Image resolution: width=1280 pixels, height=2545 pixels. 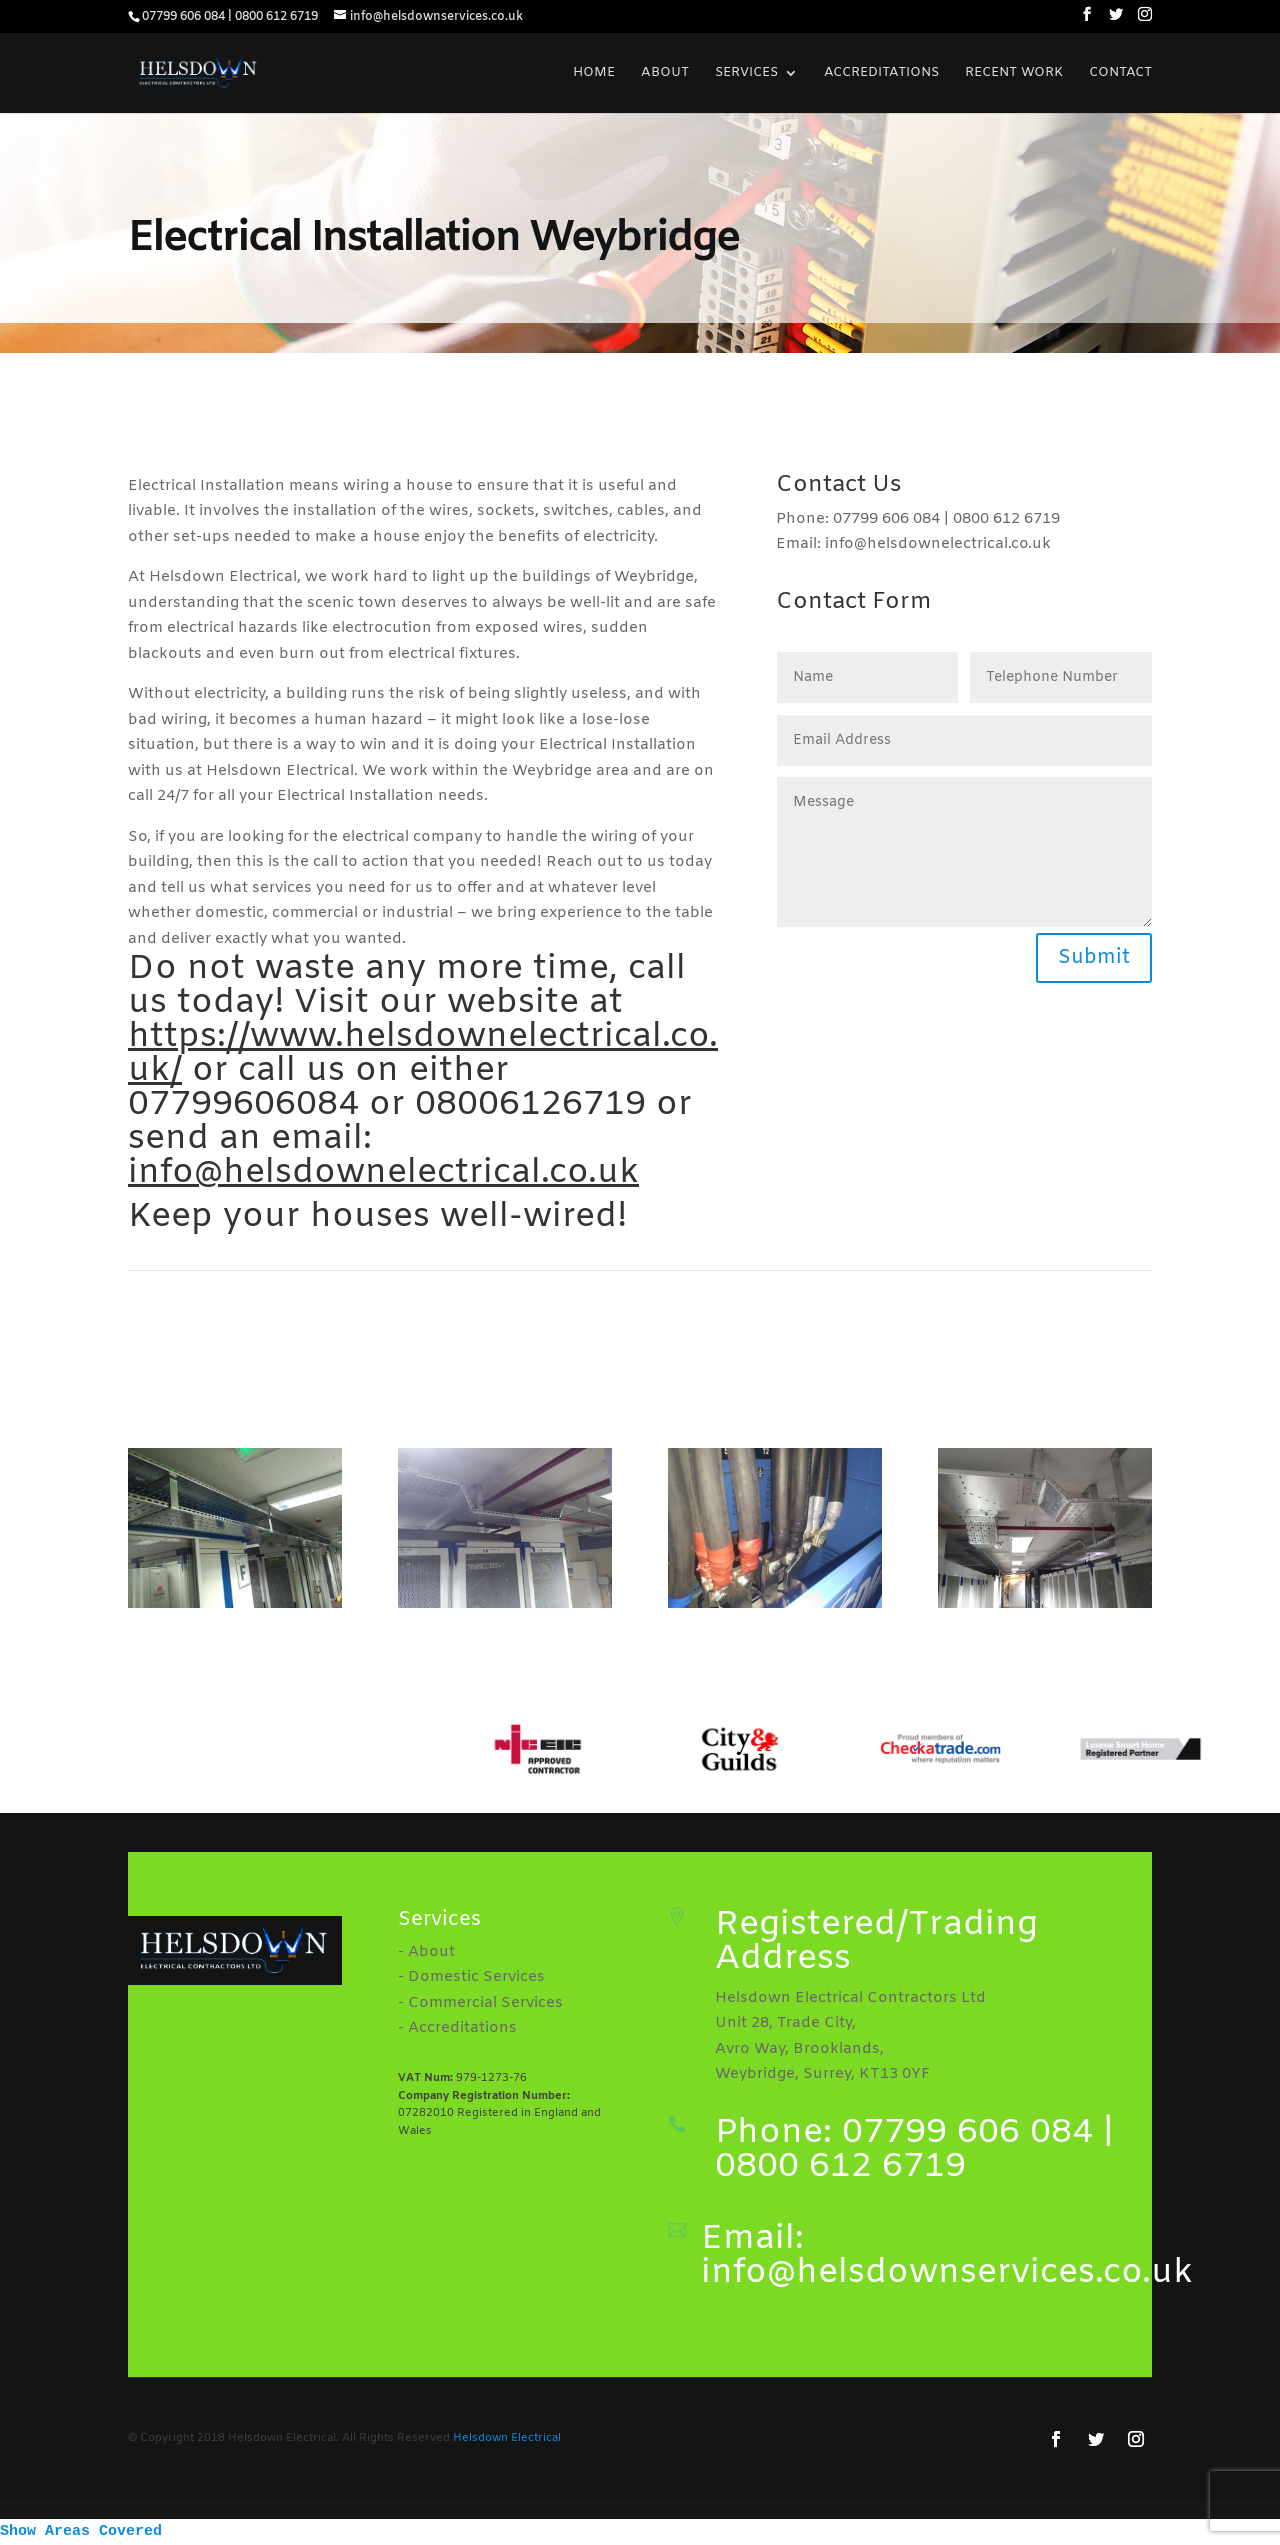 I want to click on About, so click(x=665, y=73).